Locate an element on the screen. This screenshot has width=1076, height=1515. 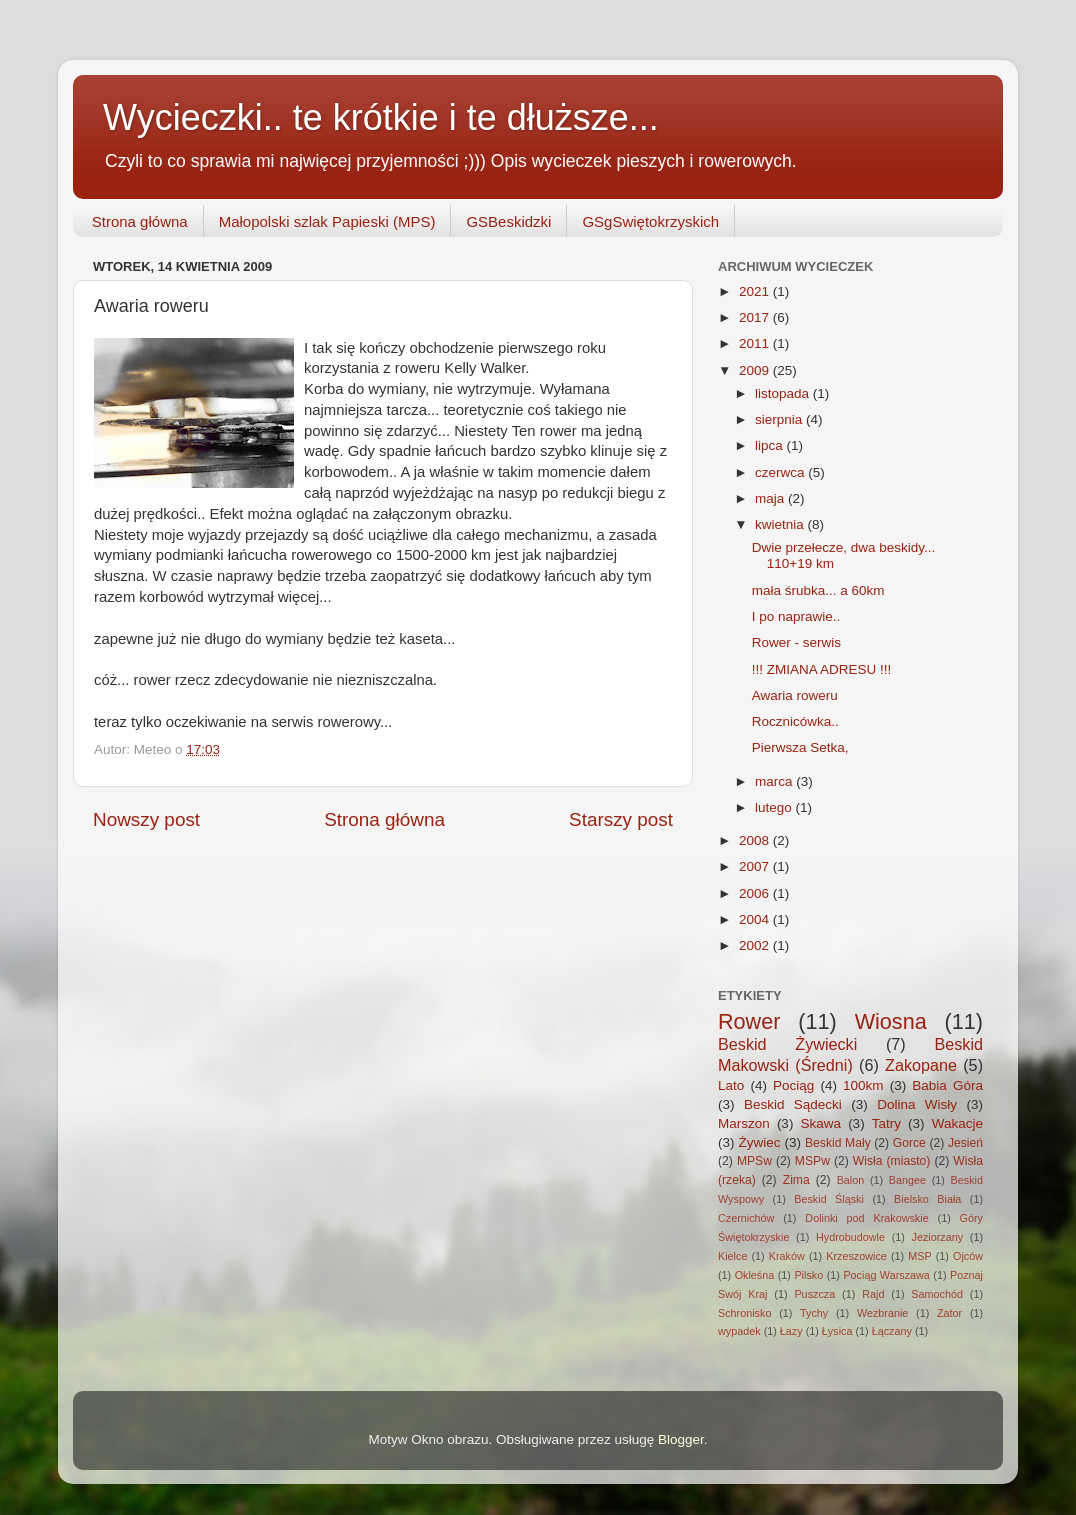
Krzeszowice is located at coordinates (856, 1256).